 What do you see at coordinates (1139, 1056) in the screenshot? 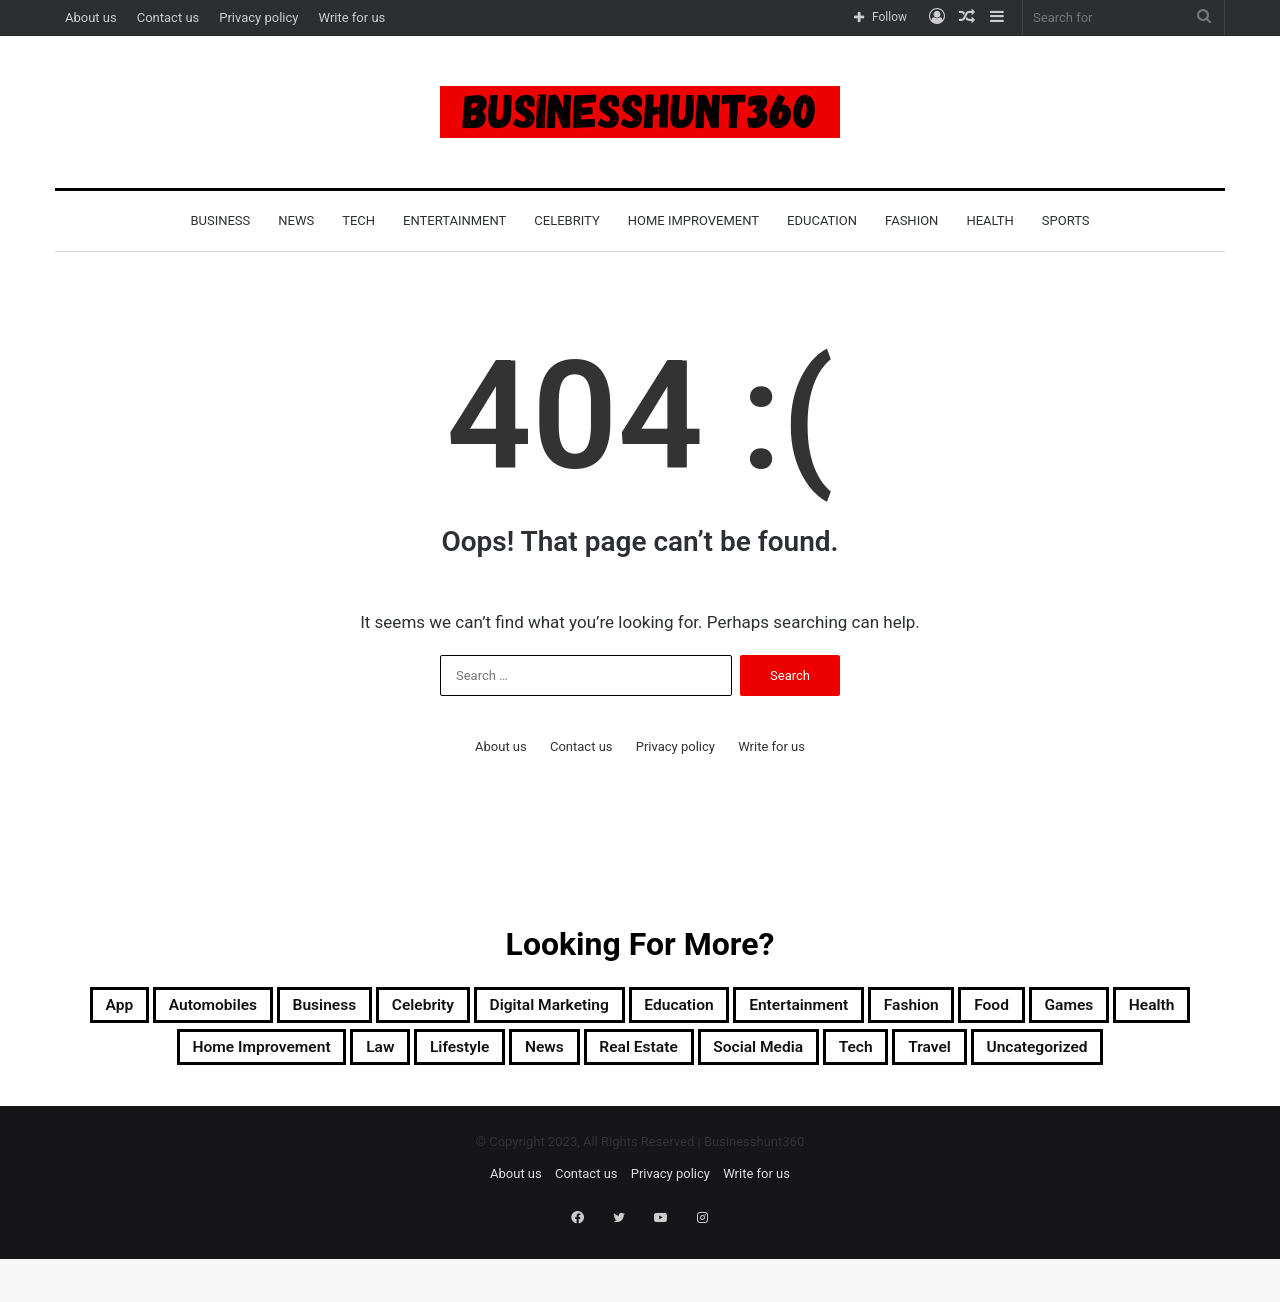
I see `Tech [Tech (13 items)]` at bounding box center [1139, 1056].